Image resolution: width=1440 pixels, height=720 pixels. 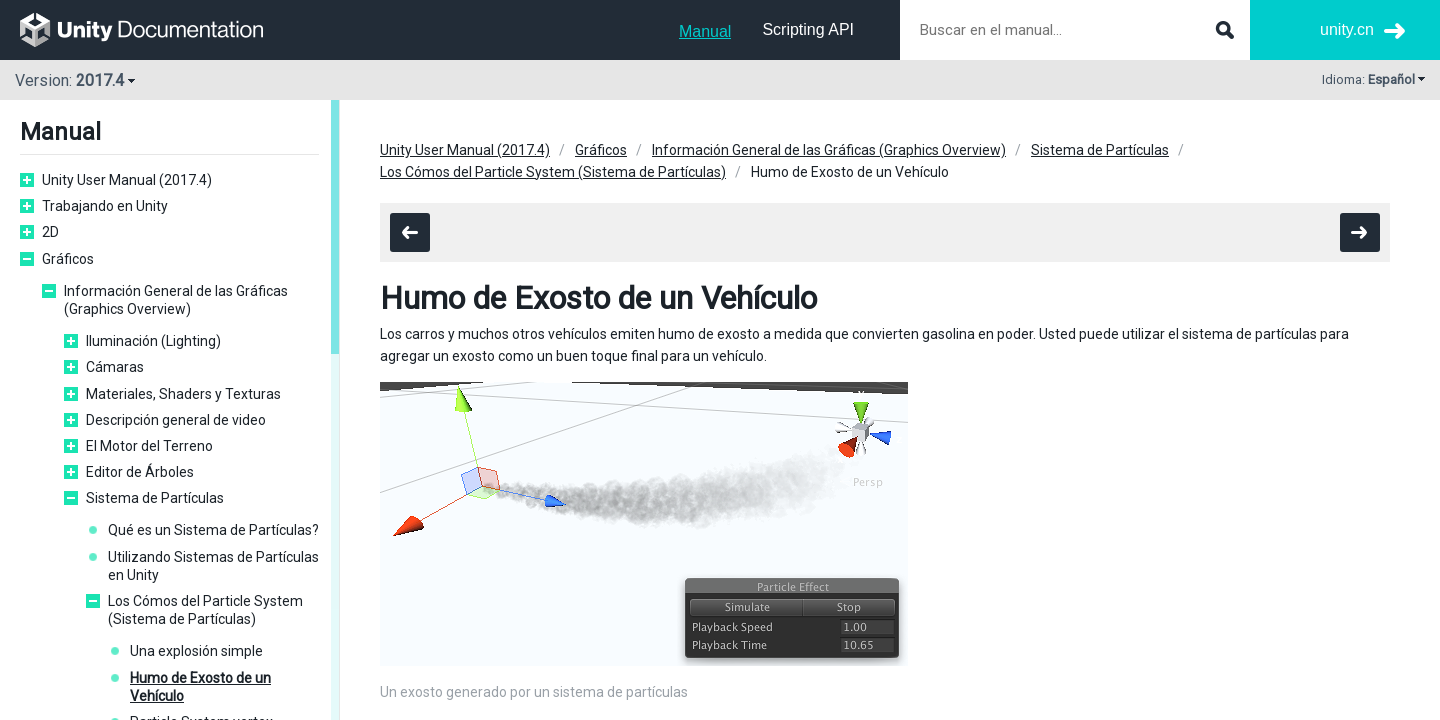 I want to click on Humo de Exosto de un Vehículo, so click(x=200, y=687).